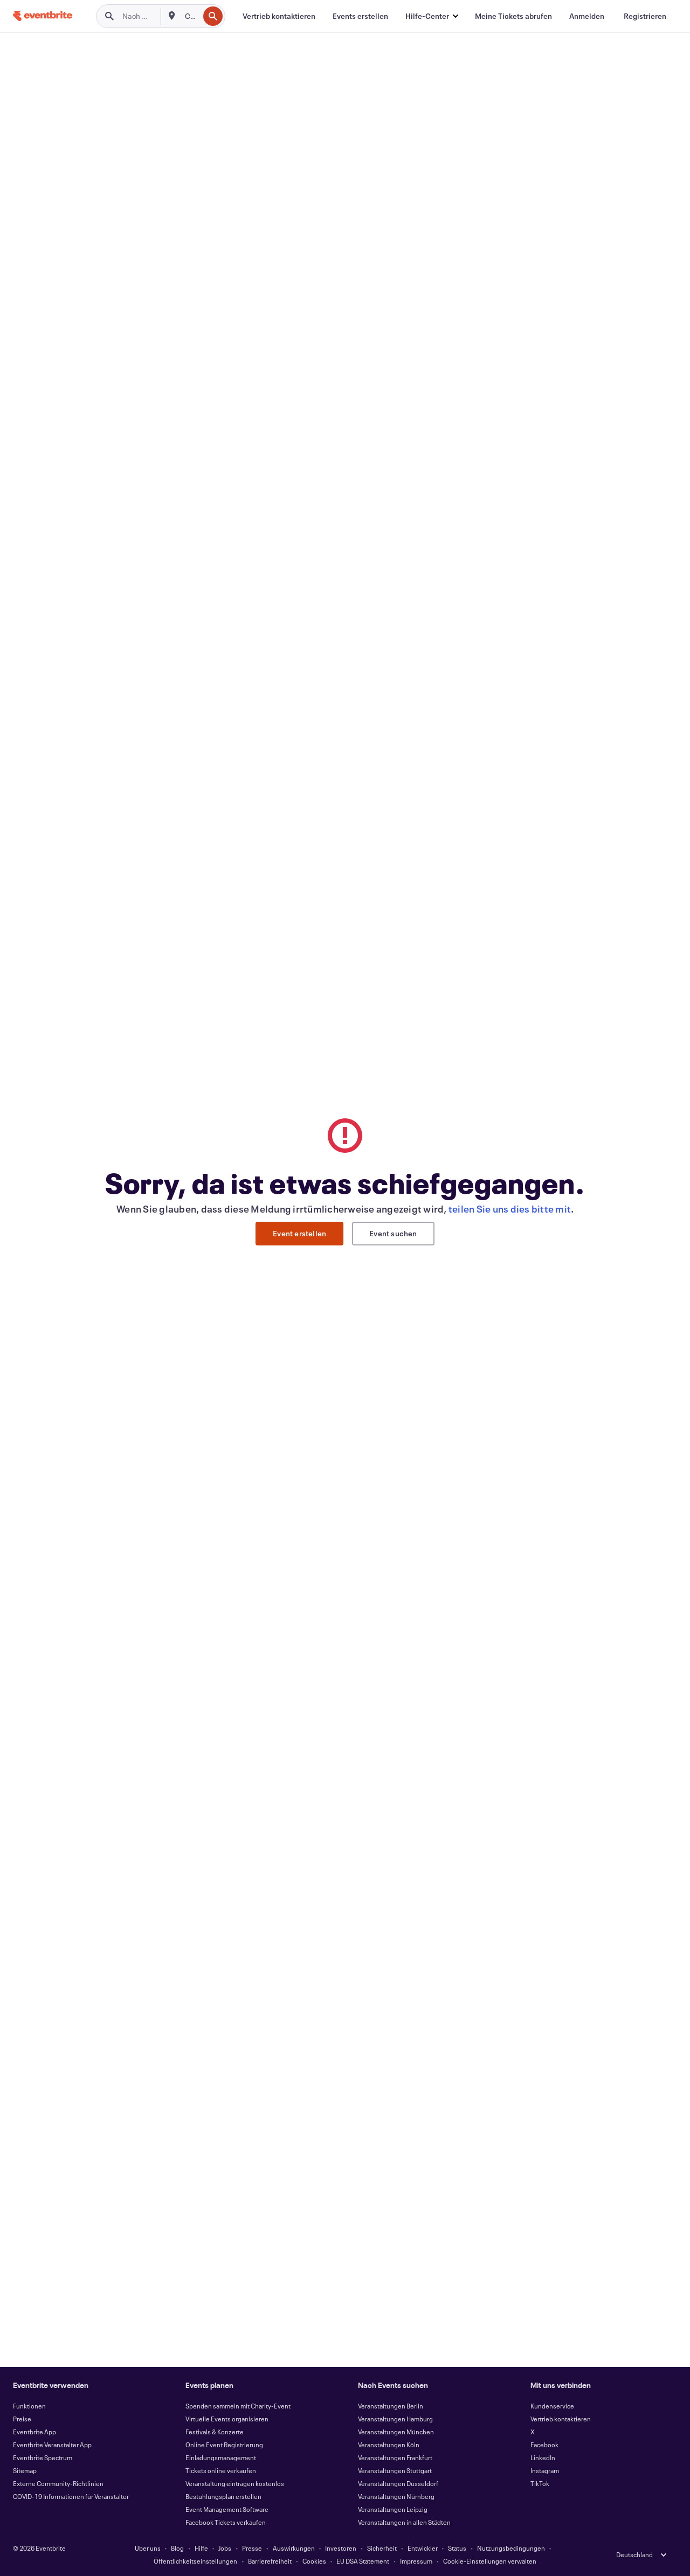 This screenshot has width=690, height=2576. I want to click on Facebook, so click(544, 2444).